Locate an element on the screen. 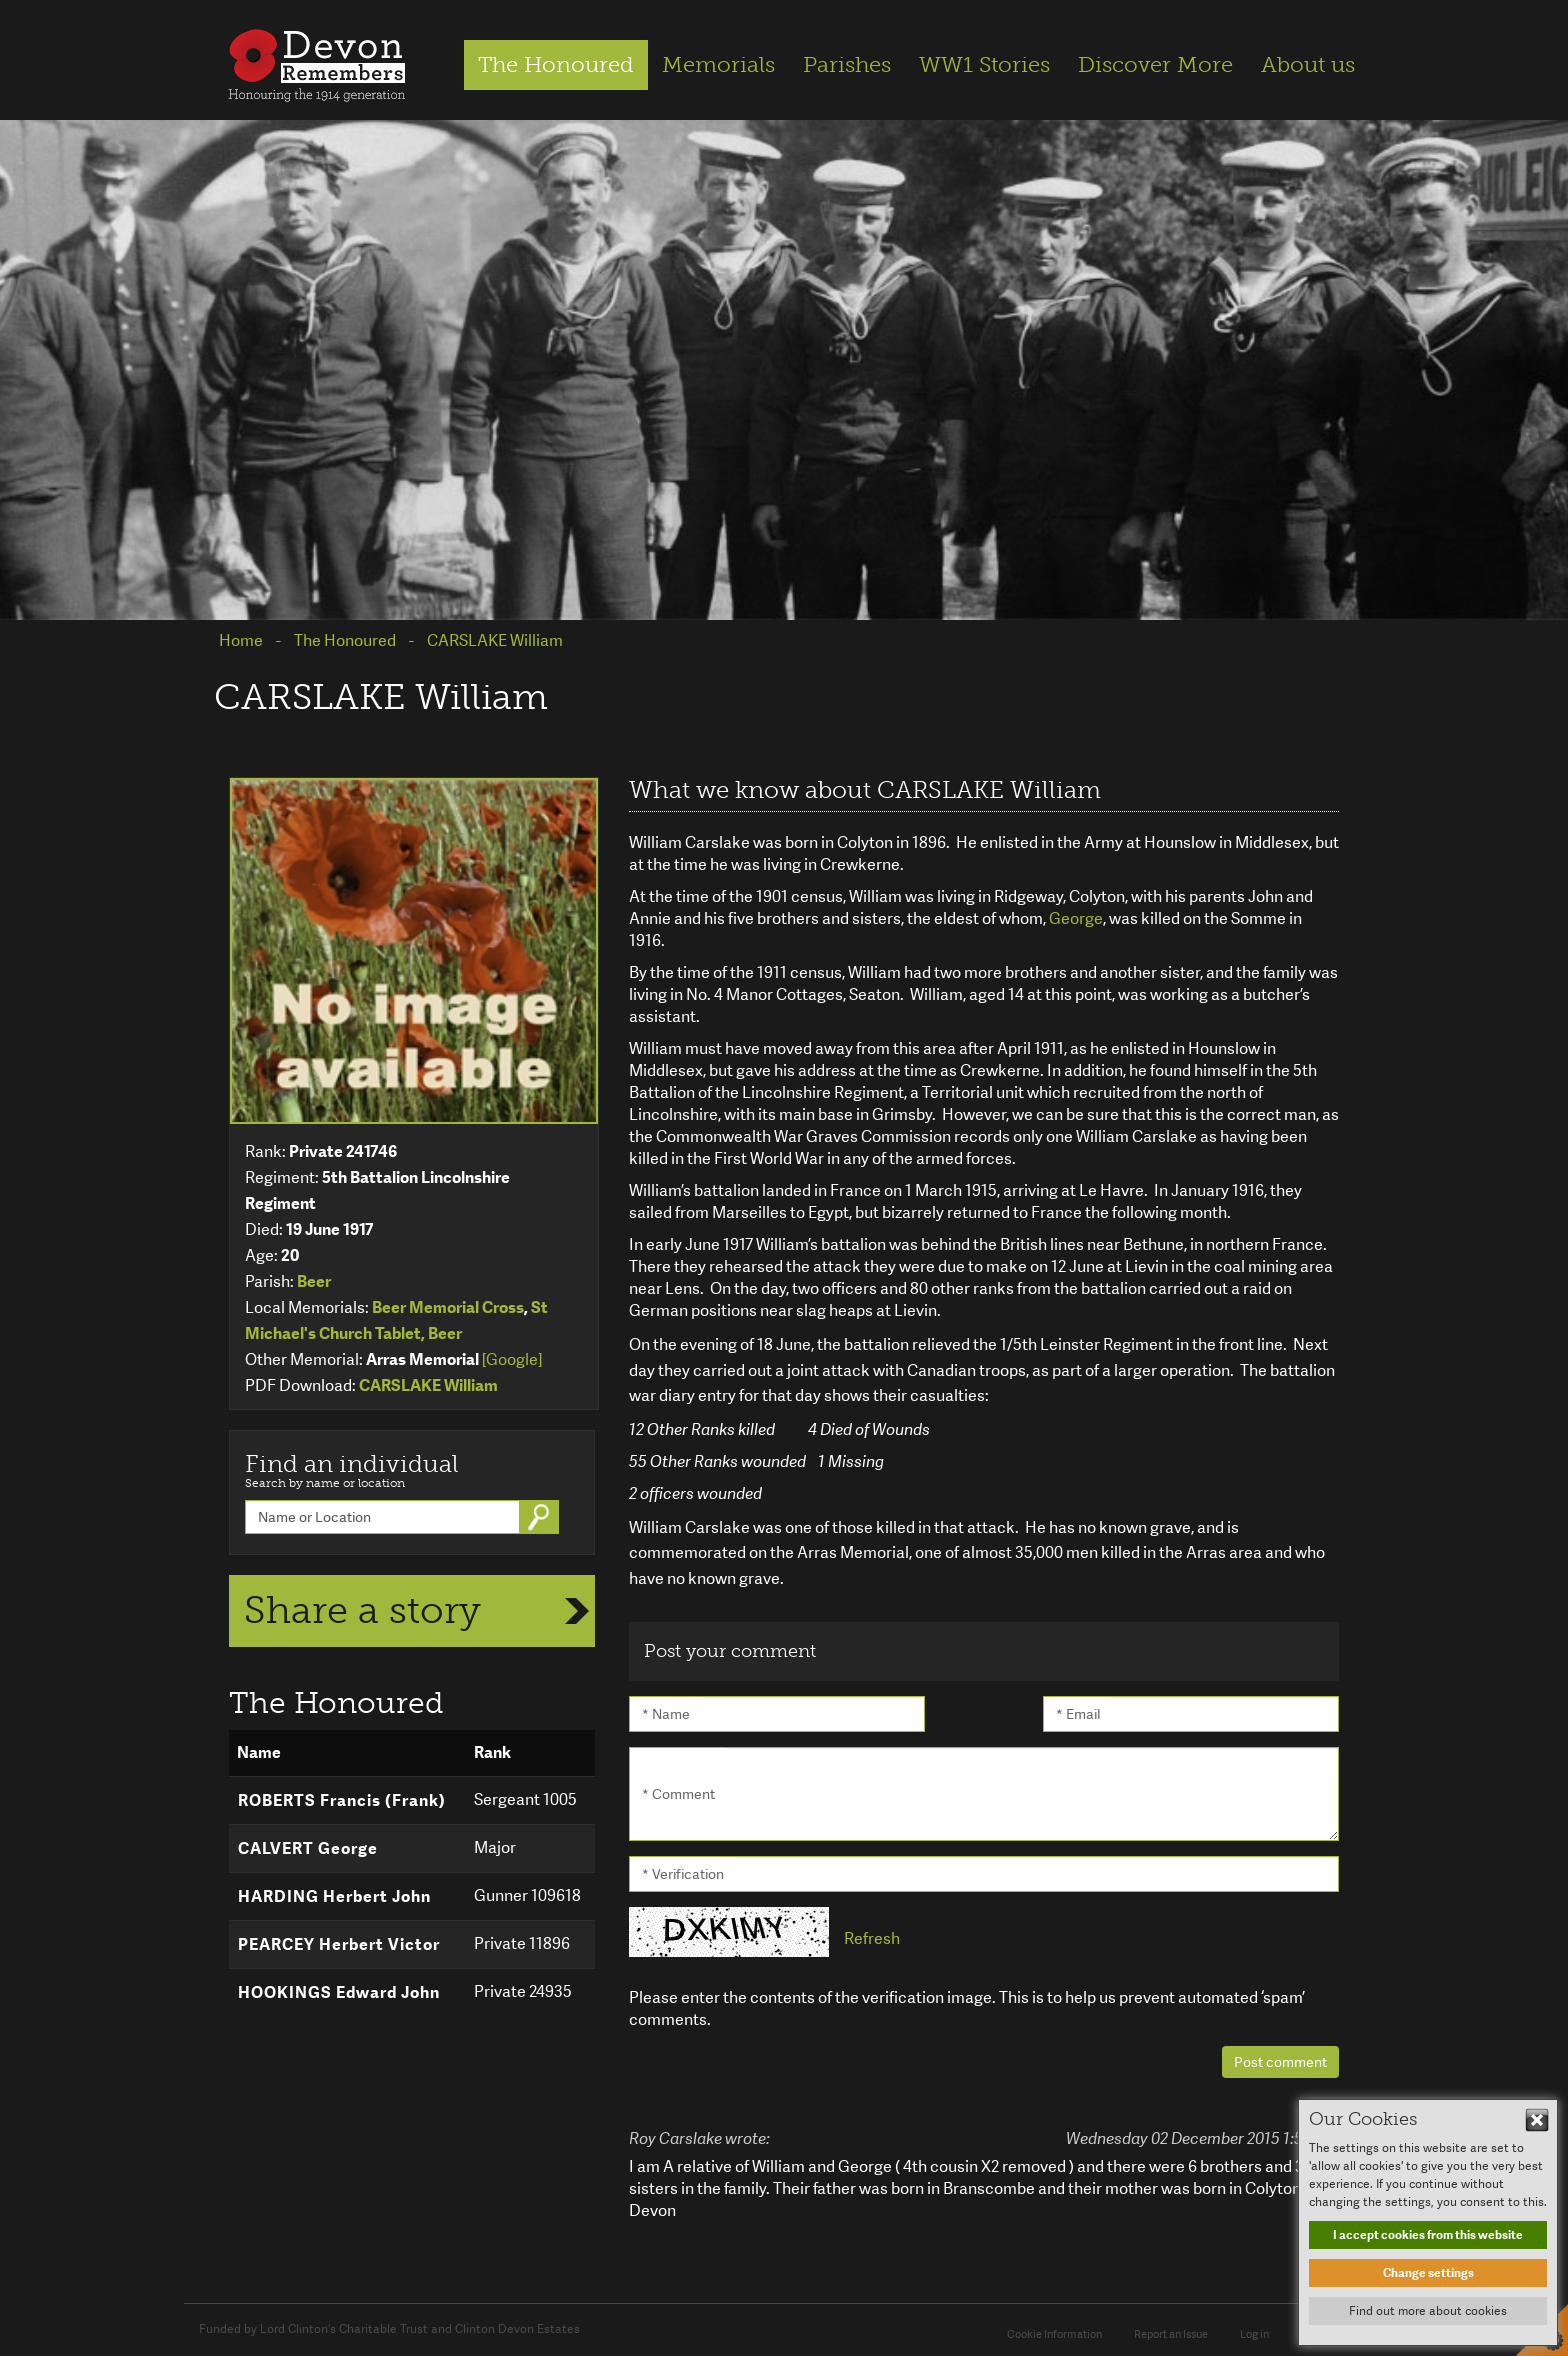  PEARCEY Herbert Victor is located at coordinates (339, 1944).